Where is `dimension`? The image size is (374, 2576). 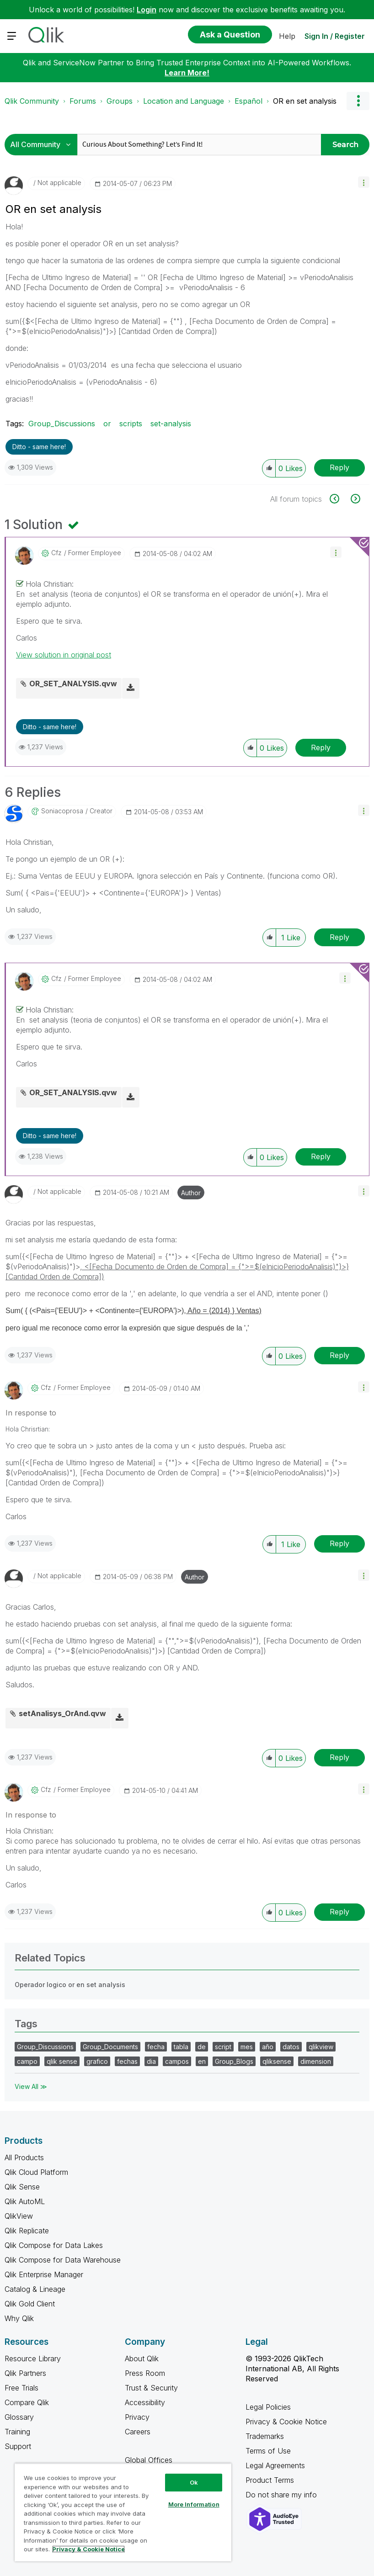
dimension is located at coordinates (315, 2061).